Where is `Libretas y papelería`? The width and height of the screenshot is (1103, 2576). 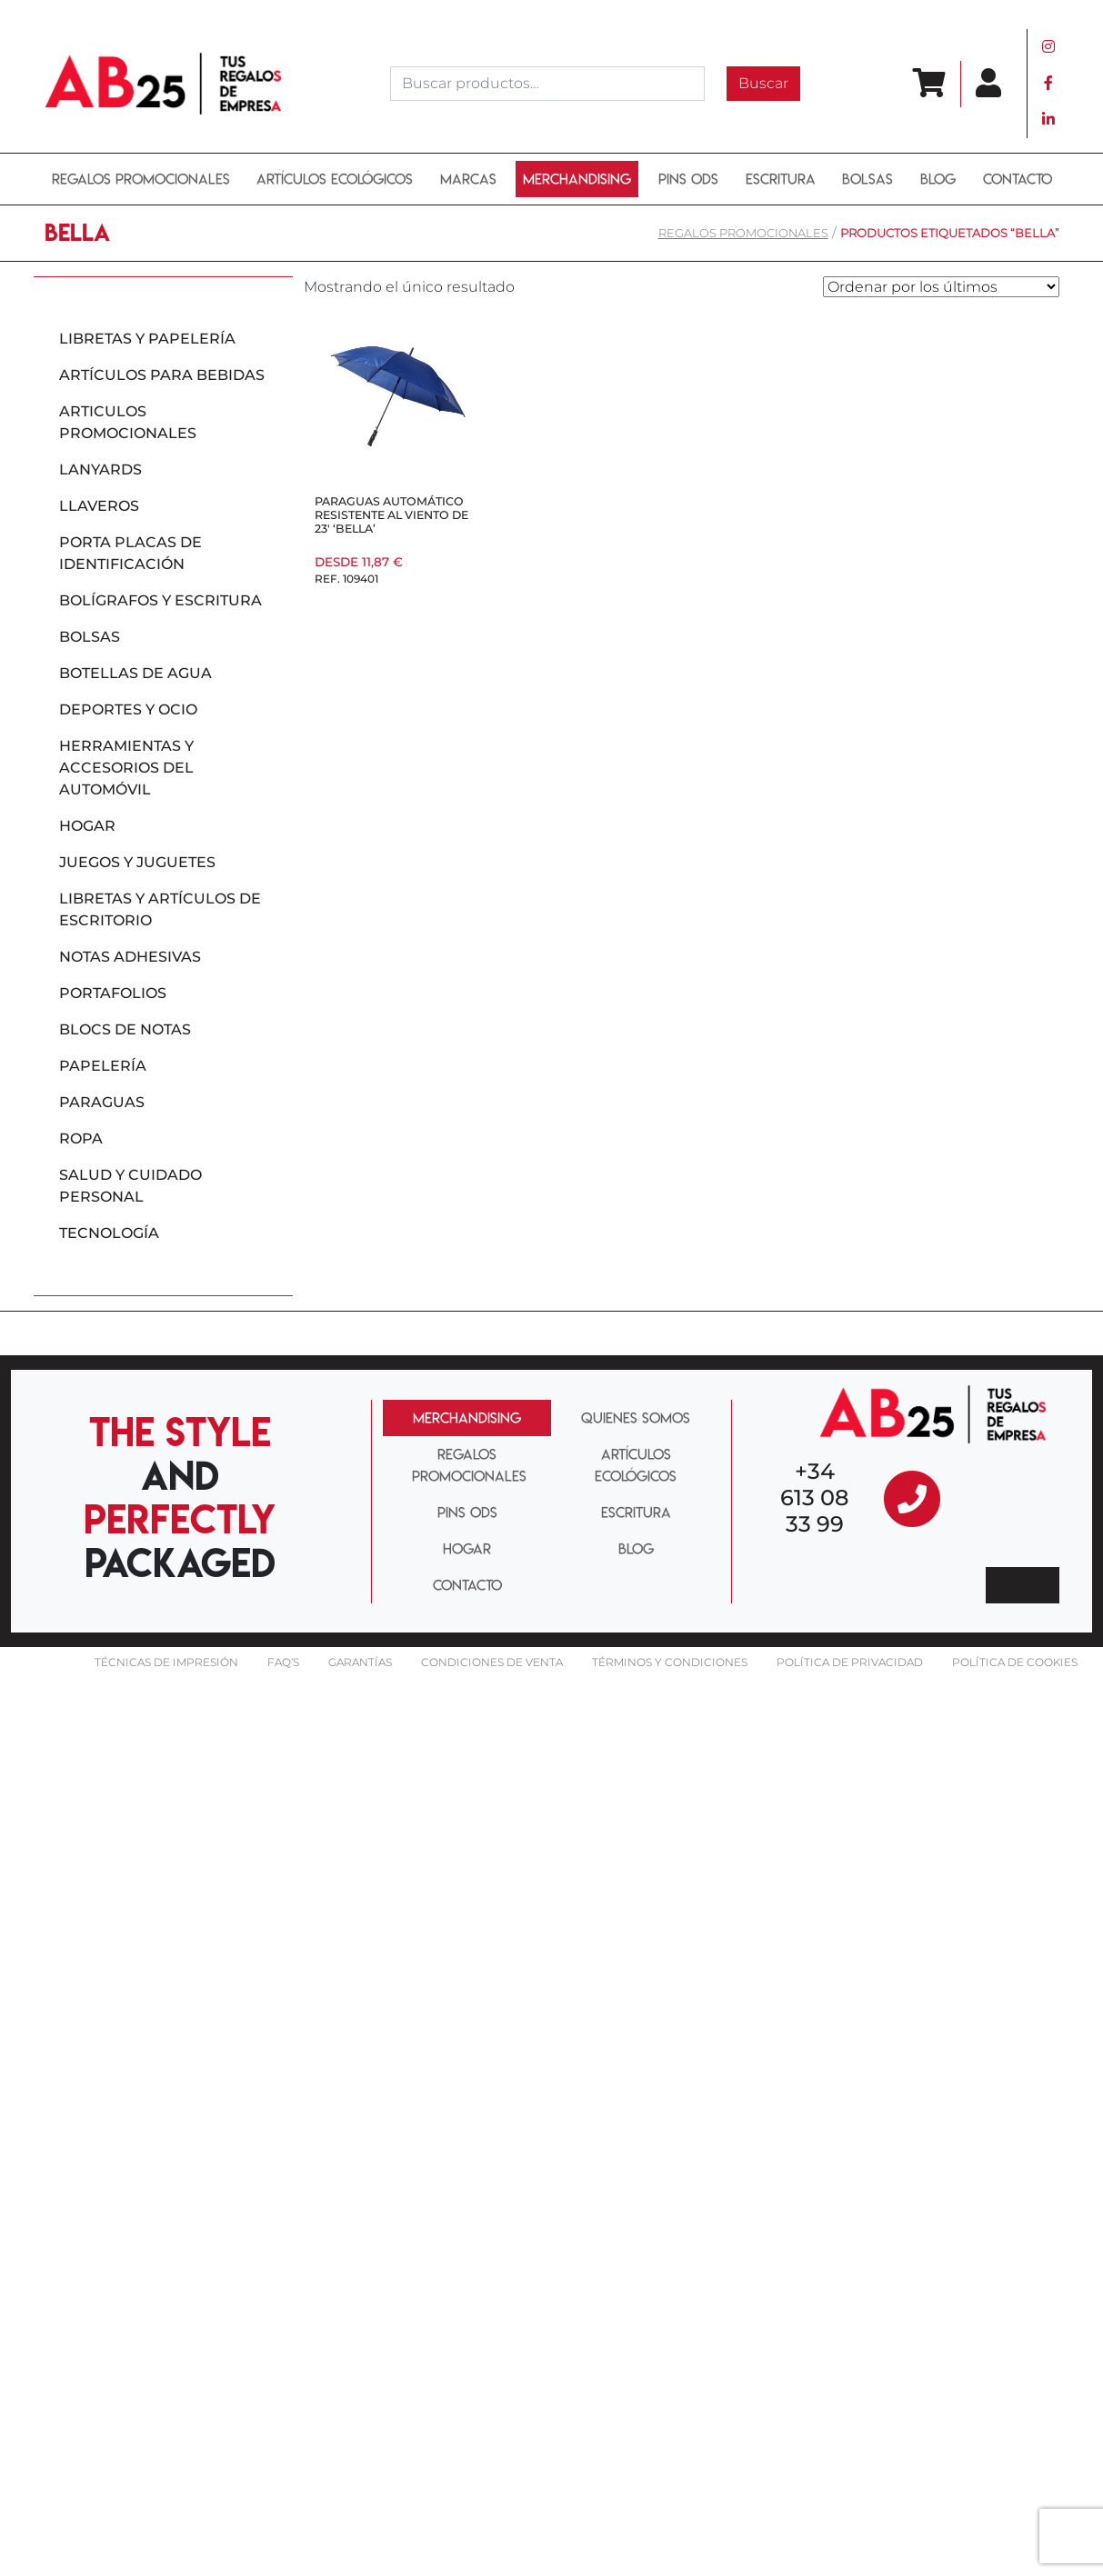 Libretas y papelería is located at coordinates (147, 338).